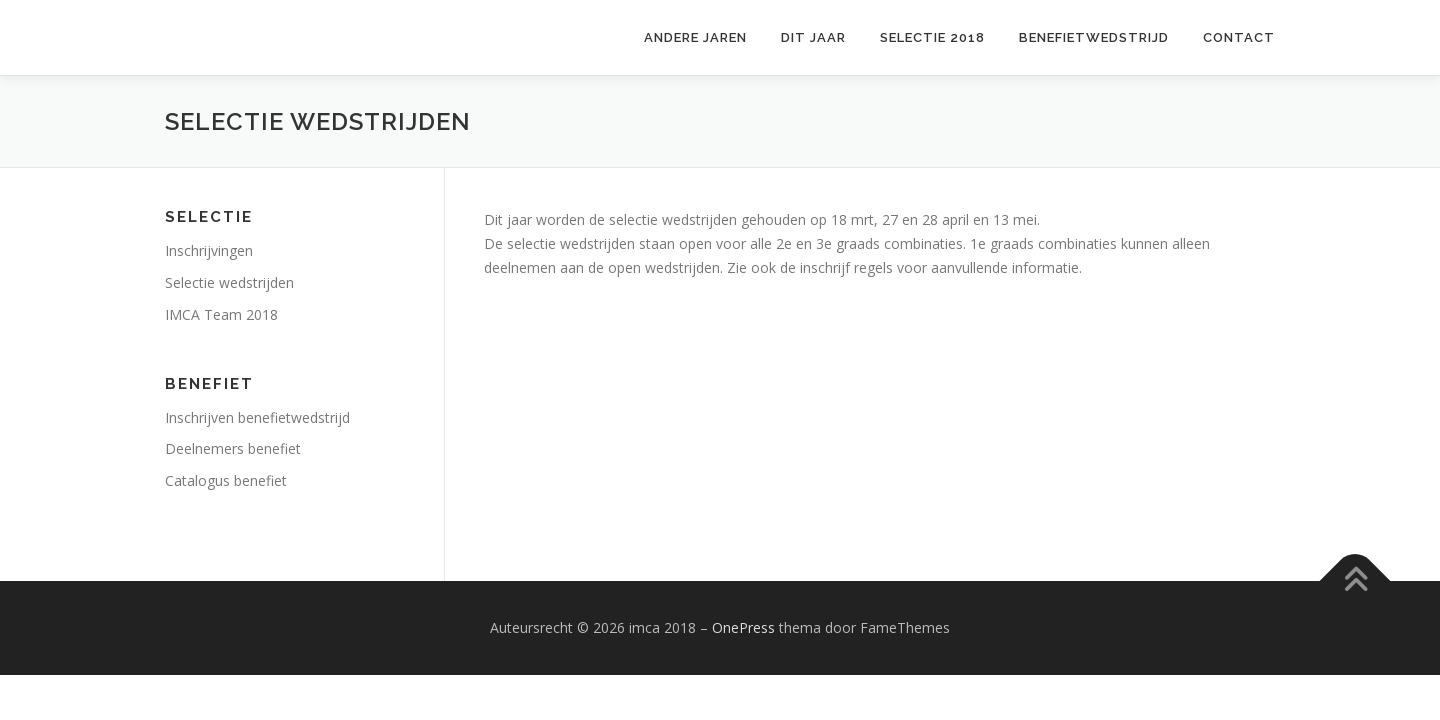  Describe the element at coordinates (209, 250) in the screenshot. I see `Inschrijvingen` at that location.